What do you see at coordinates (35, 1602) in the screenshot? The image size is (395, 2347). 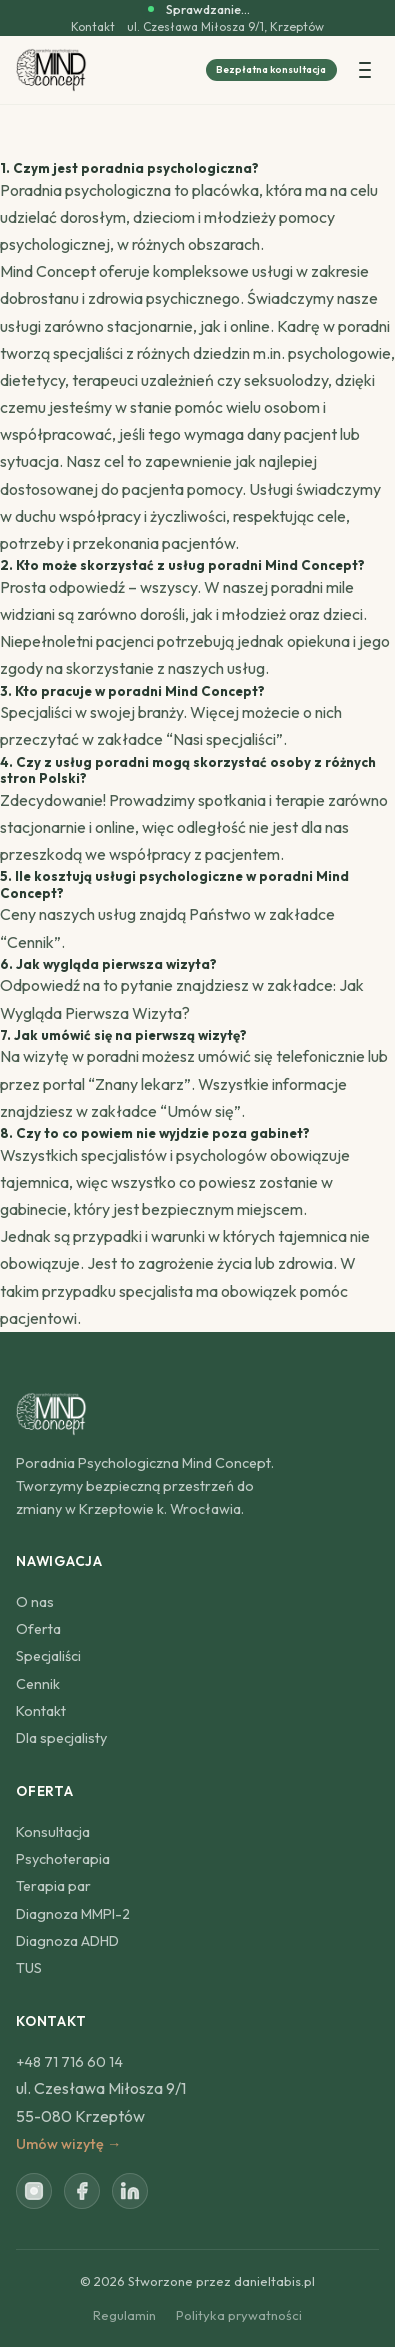 I see `O nas` at bounding box center [35, 1602].